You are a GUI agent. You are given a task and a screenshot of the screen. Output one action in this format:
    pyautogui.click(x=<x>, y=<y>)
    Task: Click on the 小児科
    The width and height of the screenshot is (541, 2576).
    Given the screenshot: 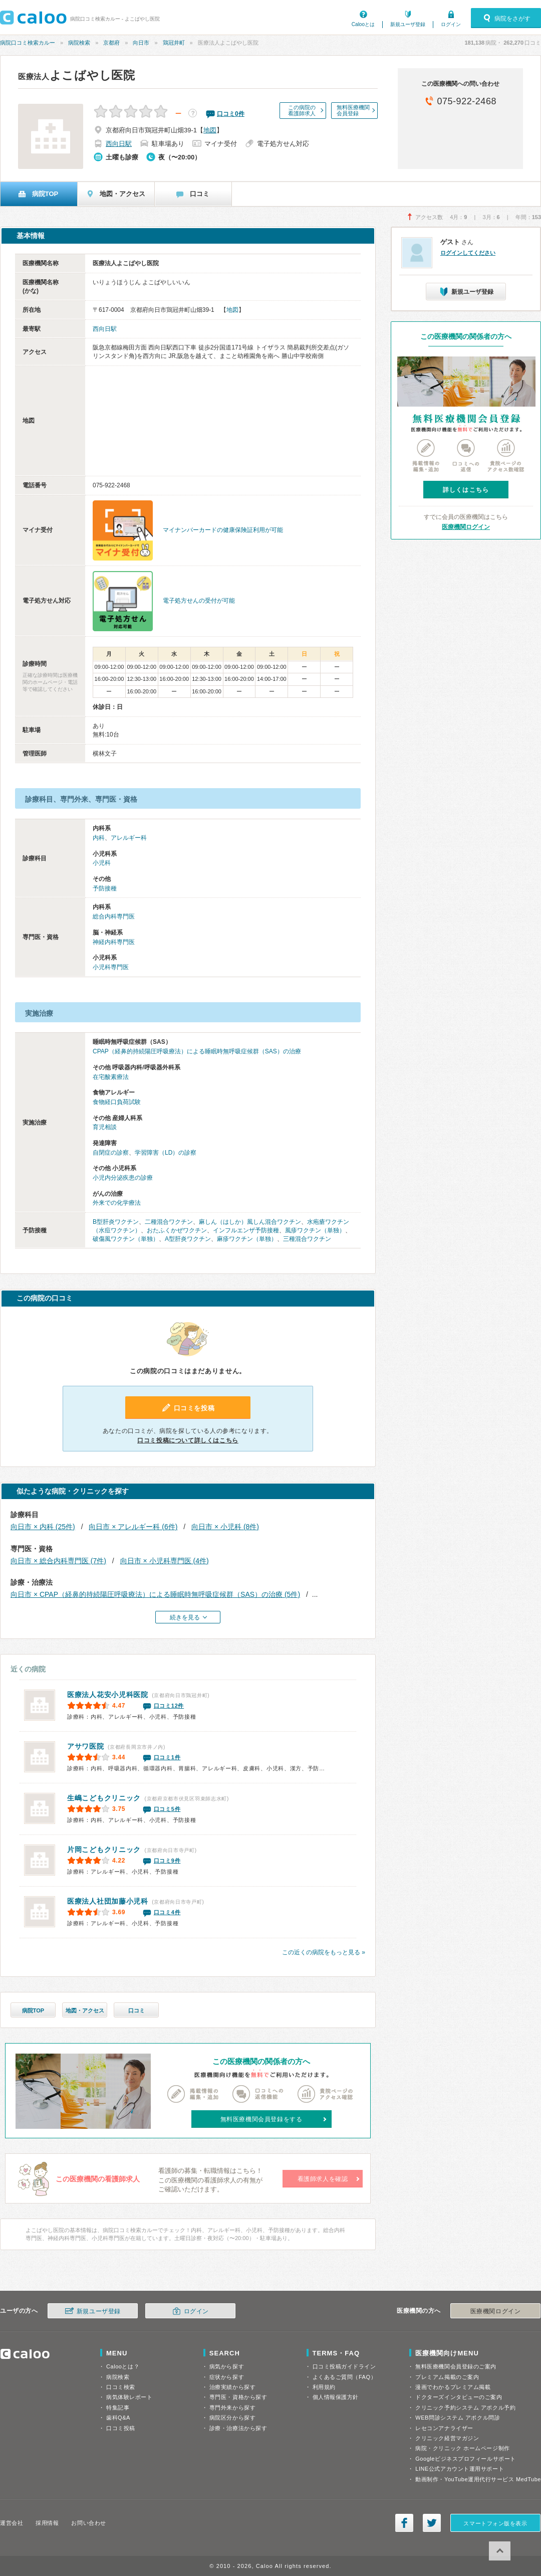 What is the action you would take?
    pyautogui.click(x=102, y=862)
    